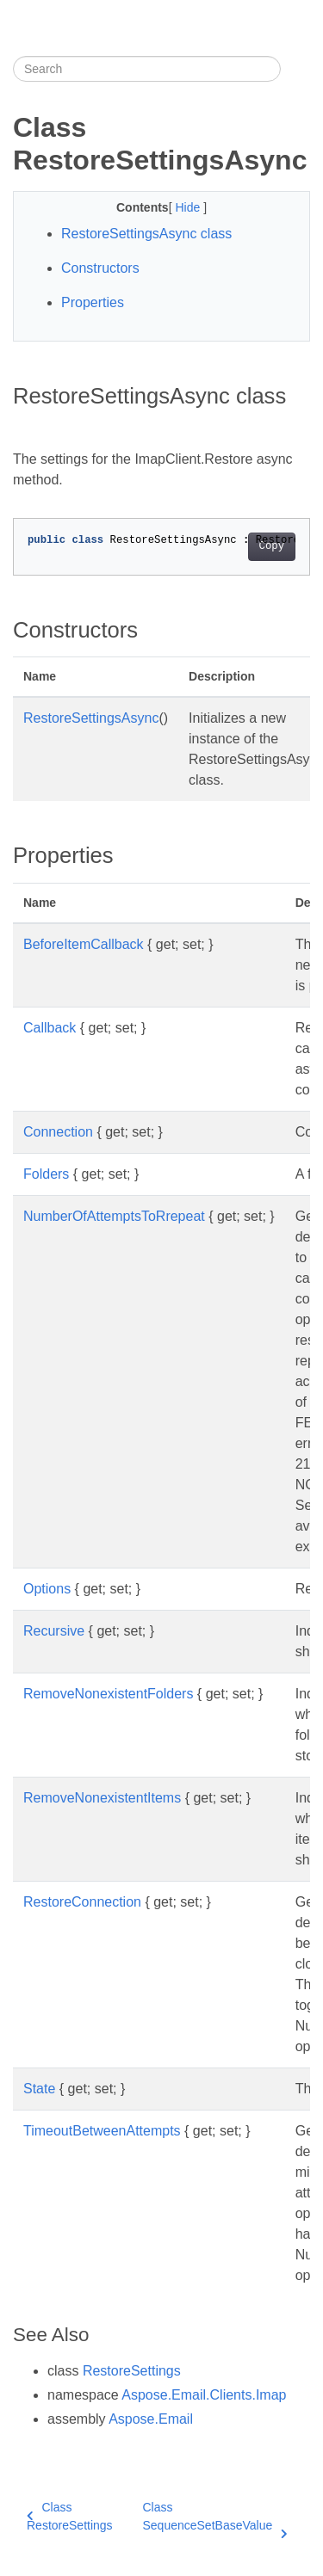 This screenshot has height=2576, width=323. What do you see at coordinates (53, 1631) in the screenshot?
I see `Recursive` at bounding box center [53, 1631].